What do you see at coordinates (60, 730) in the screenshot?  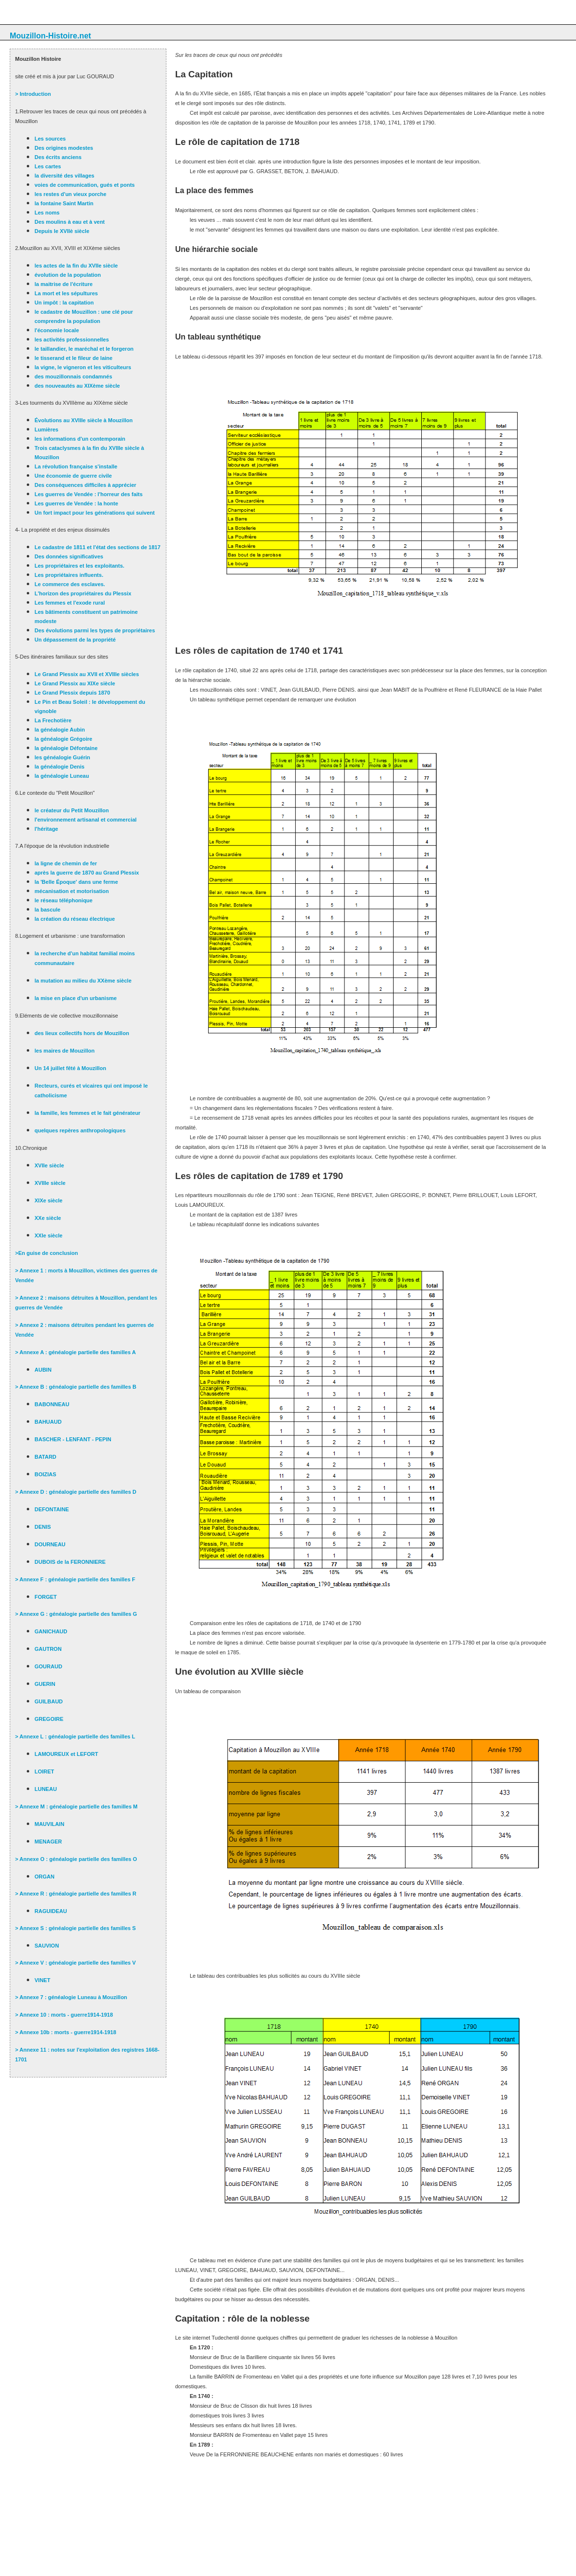 I see `la généalogie Aubin` at bounding box center [60, 730].